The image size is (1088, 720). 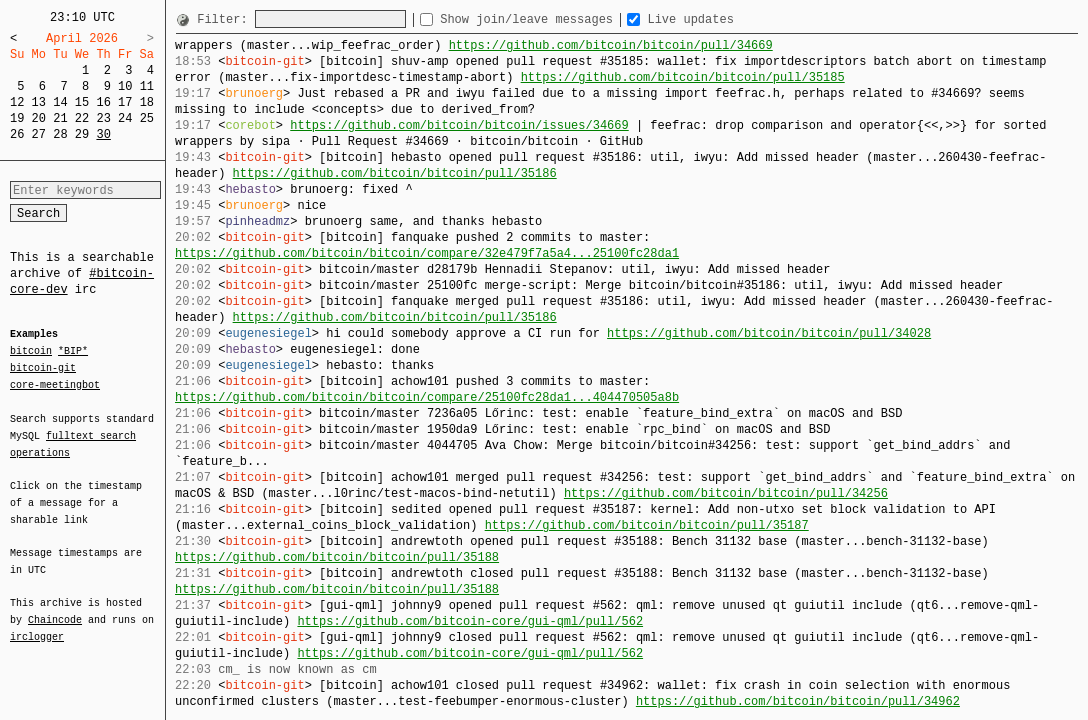 I want to click on https://github.com/bitcoin/bitcoin/compare/32e479f7a5a4...25100fc28da1, so click(x=427, y=253).